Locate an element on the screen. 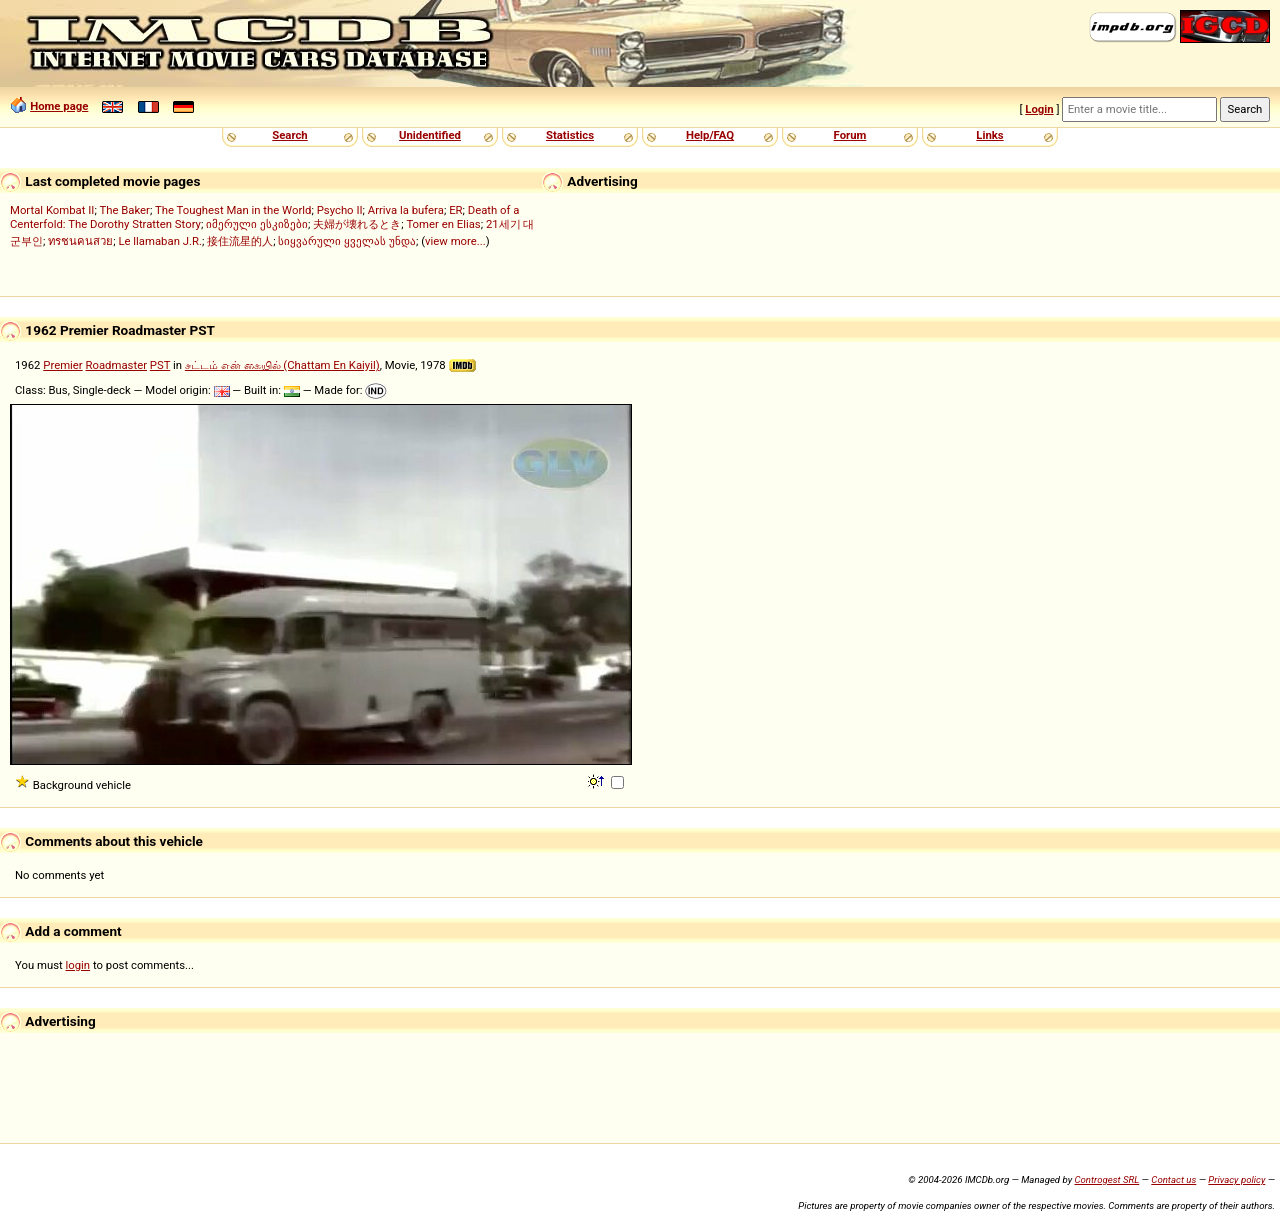 The image size is (1280, 1216). Controgest SRL is located at coordinates (1106, 1179).